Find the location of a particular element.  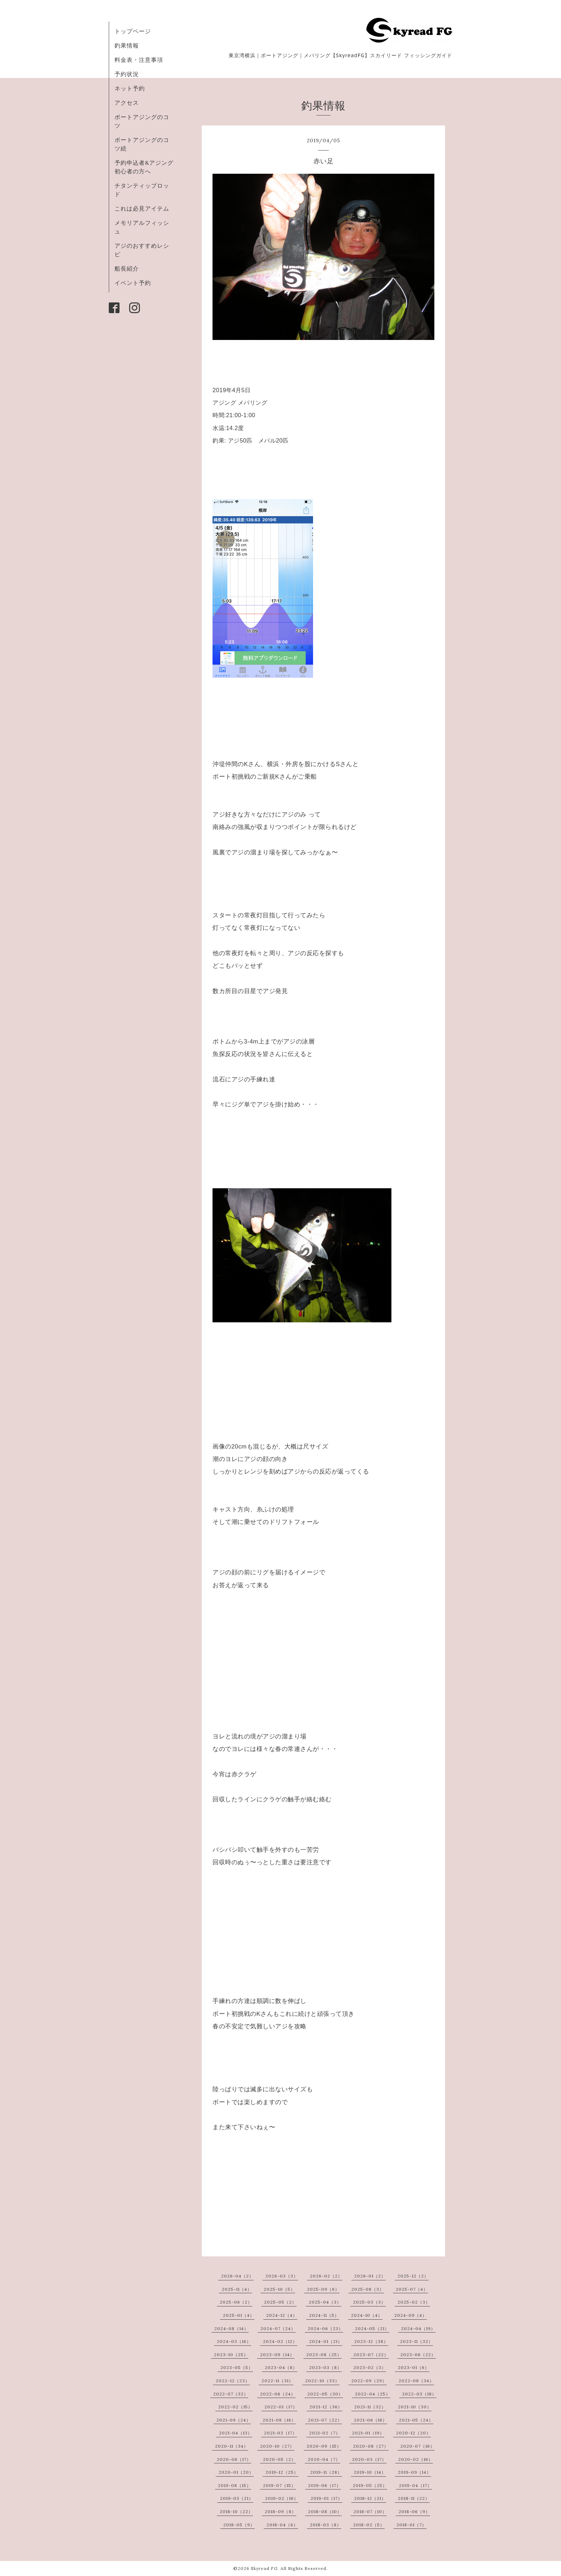

2019-03（21） is located at coordinates (236, 2498).